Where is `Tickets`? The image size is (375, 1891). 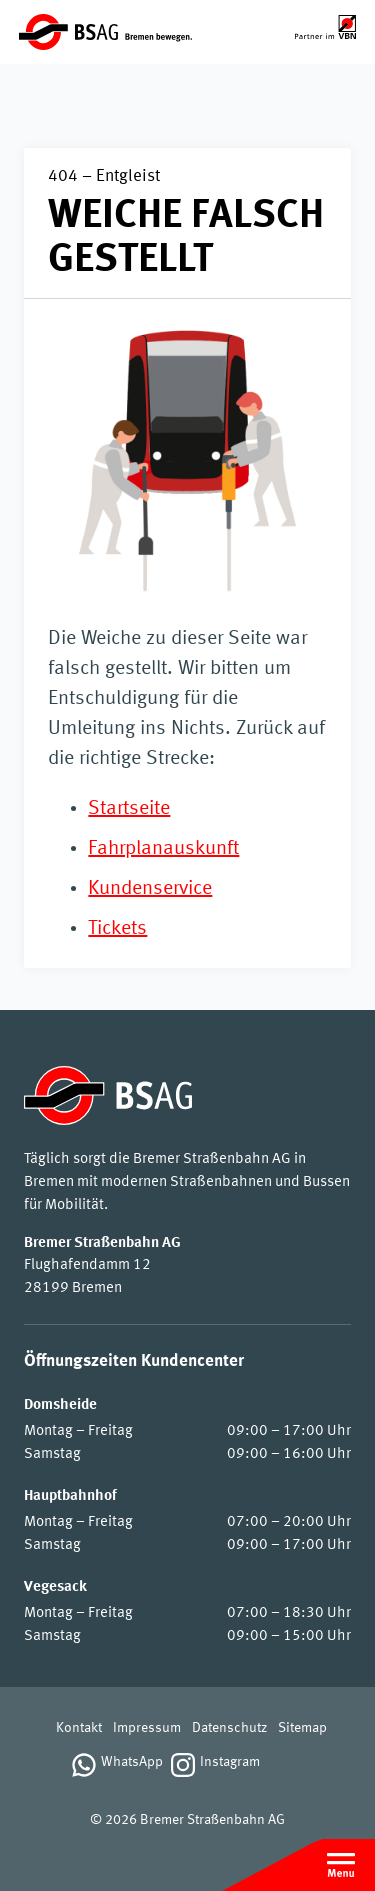 Tickets is located at coordinates (117, 929).